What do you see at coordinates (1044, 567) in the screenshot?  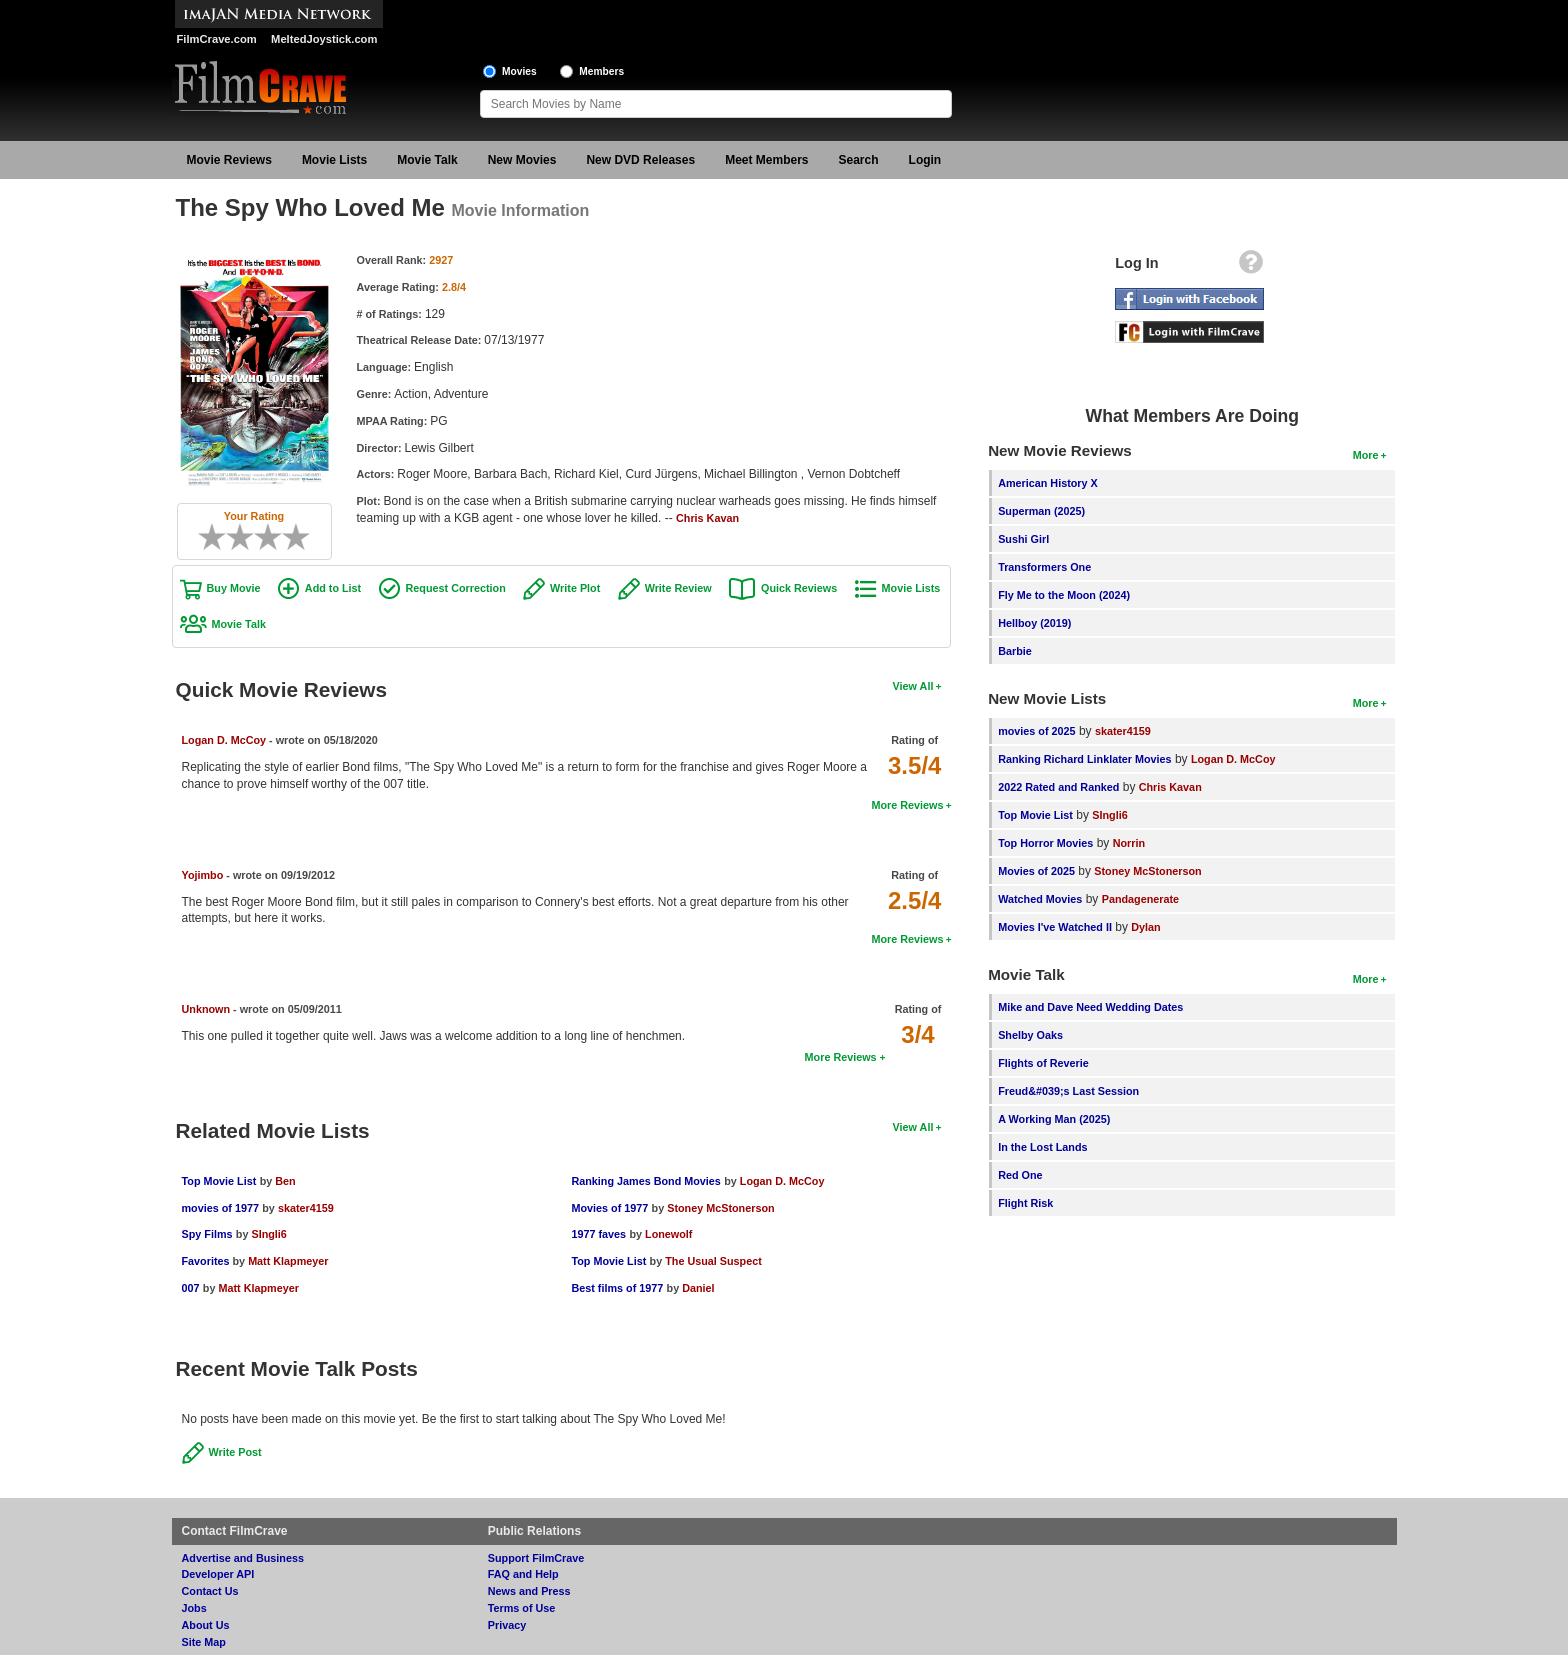 I see `Transformers One` at bounding box center [1044, 567].